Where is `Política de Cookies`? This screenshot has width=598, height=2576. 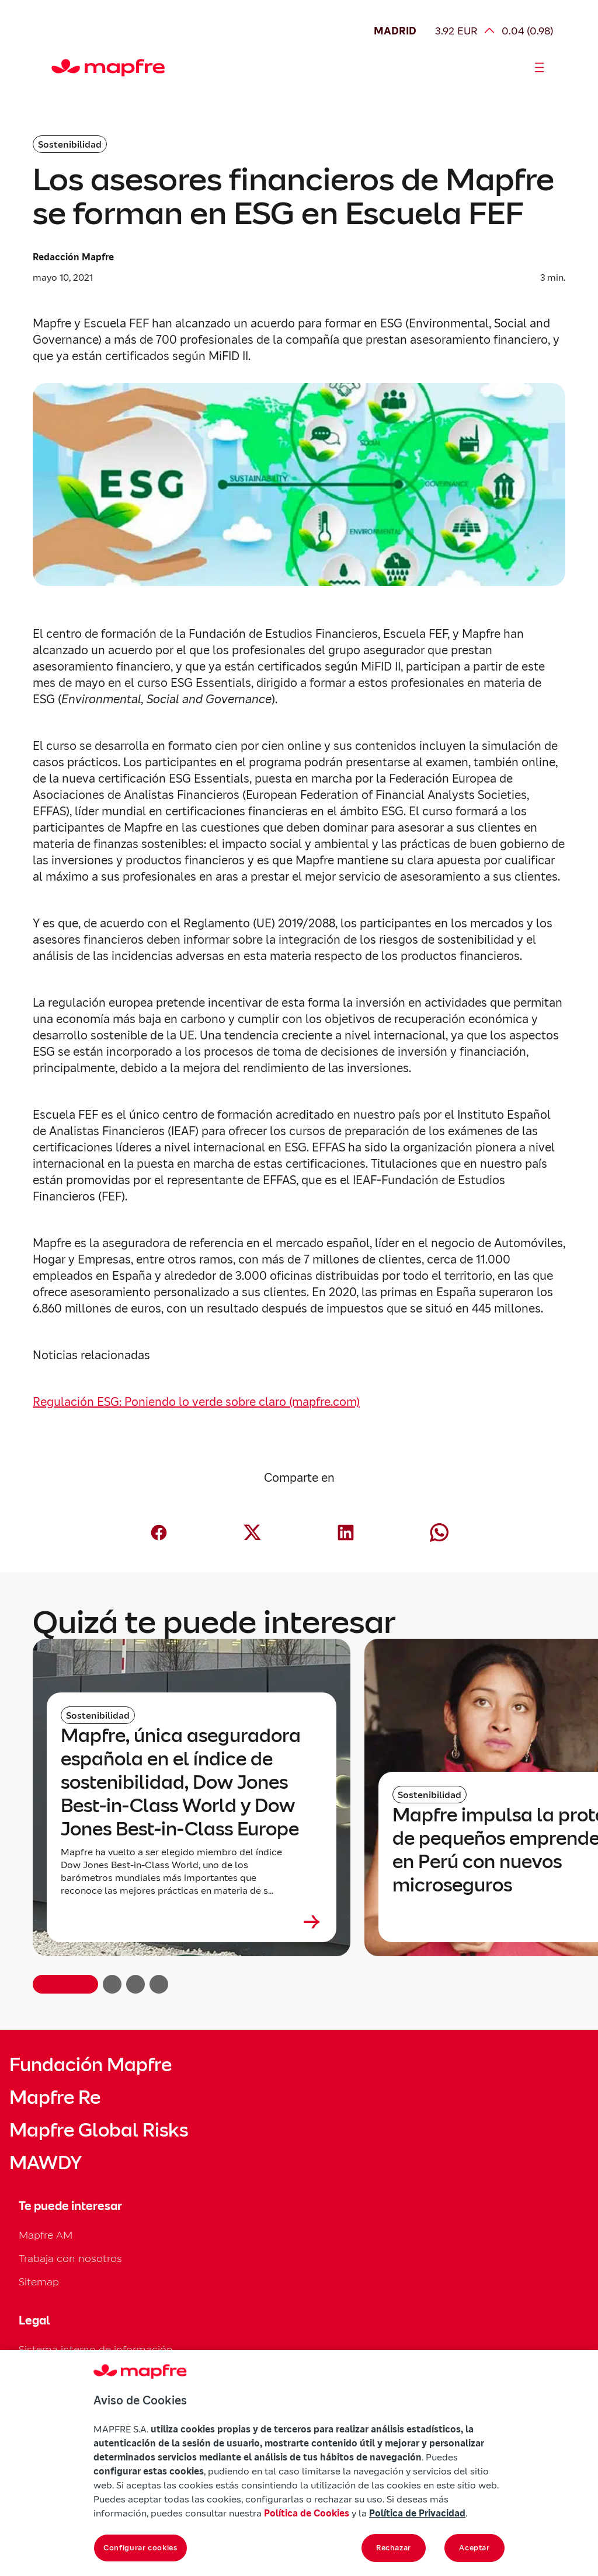 Política de Cookies is located at coordinates (306, 2513).